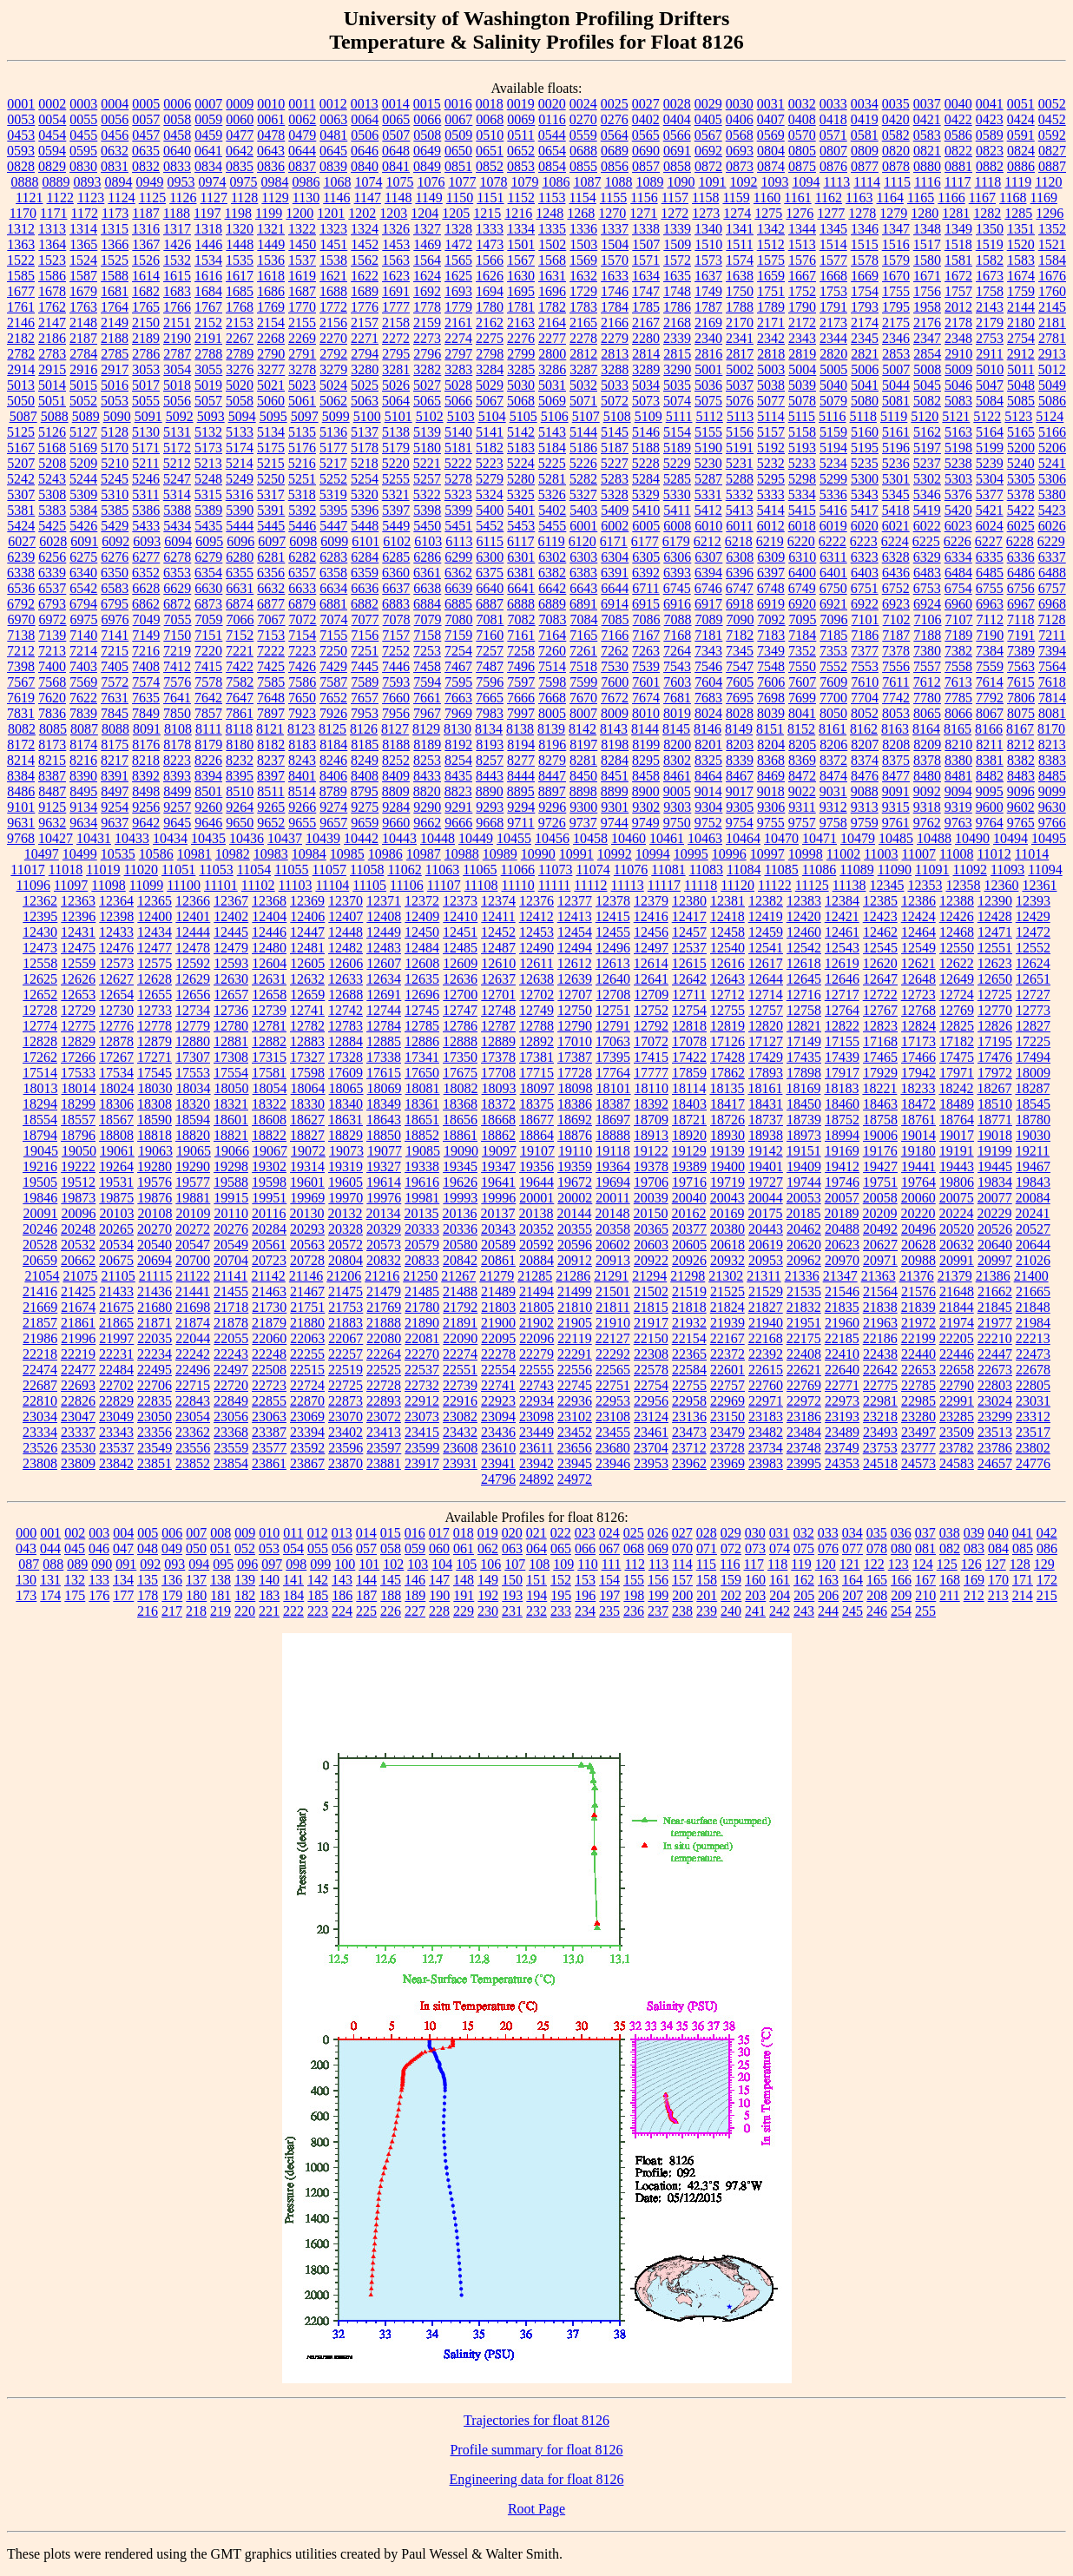  I want to click on 1088, so click(618, 182).